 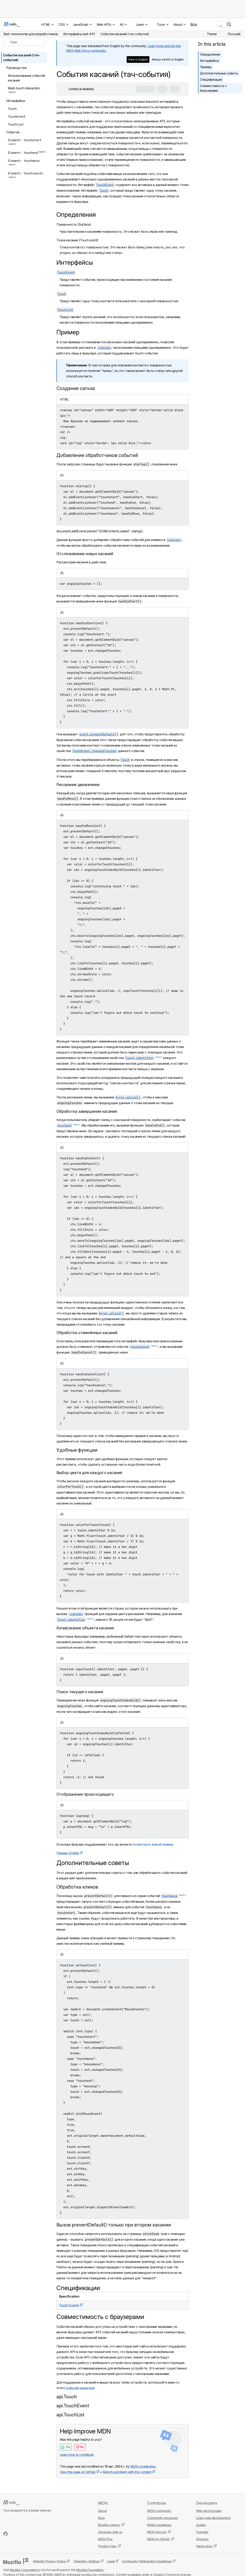 What do you see at coordinates (153, 1844) in the screenshot?
I see `посмотреть живой пример` at bounding box center [153, 1844].